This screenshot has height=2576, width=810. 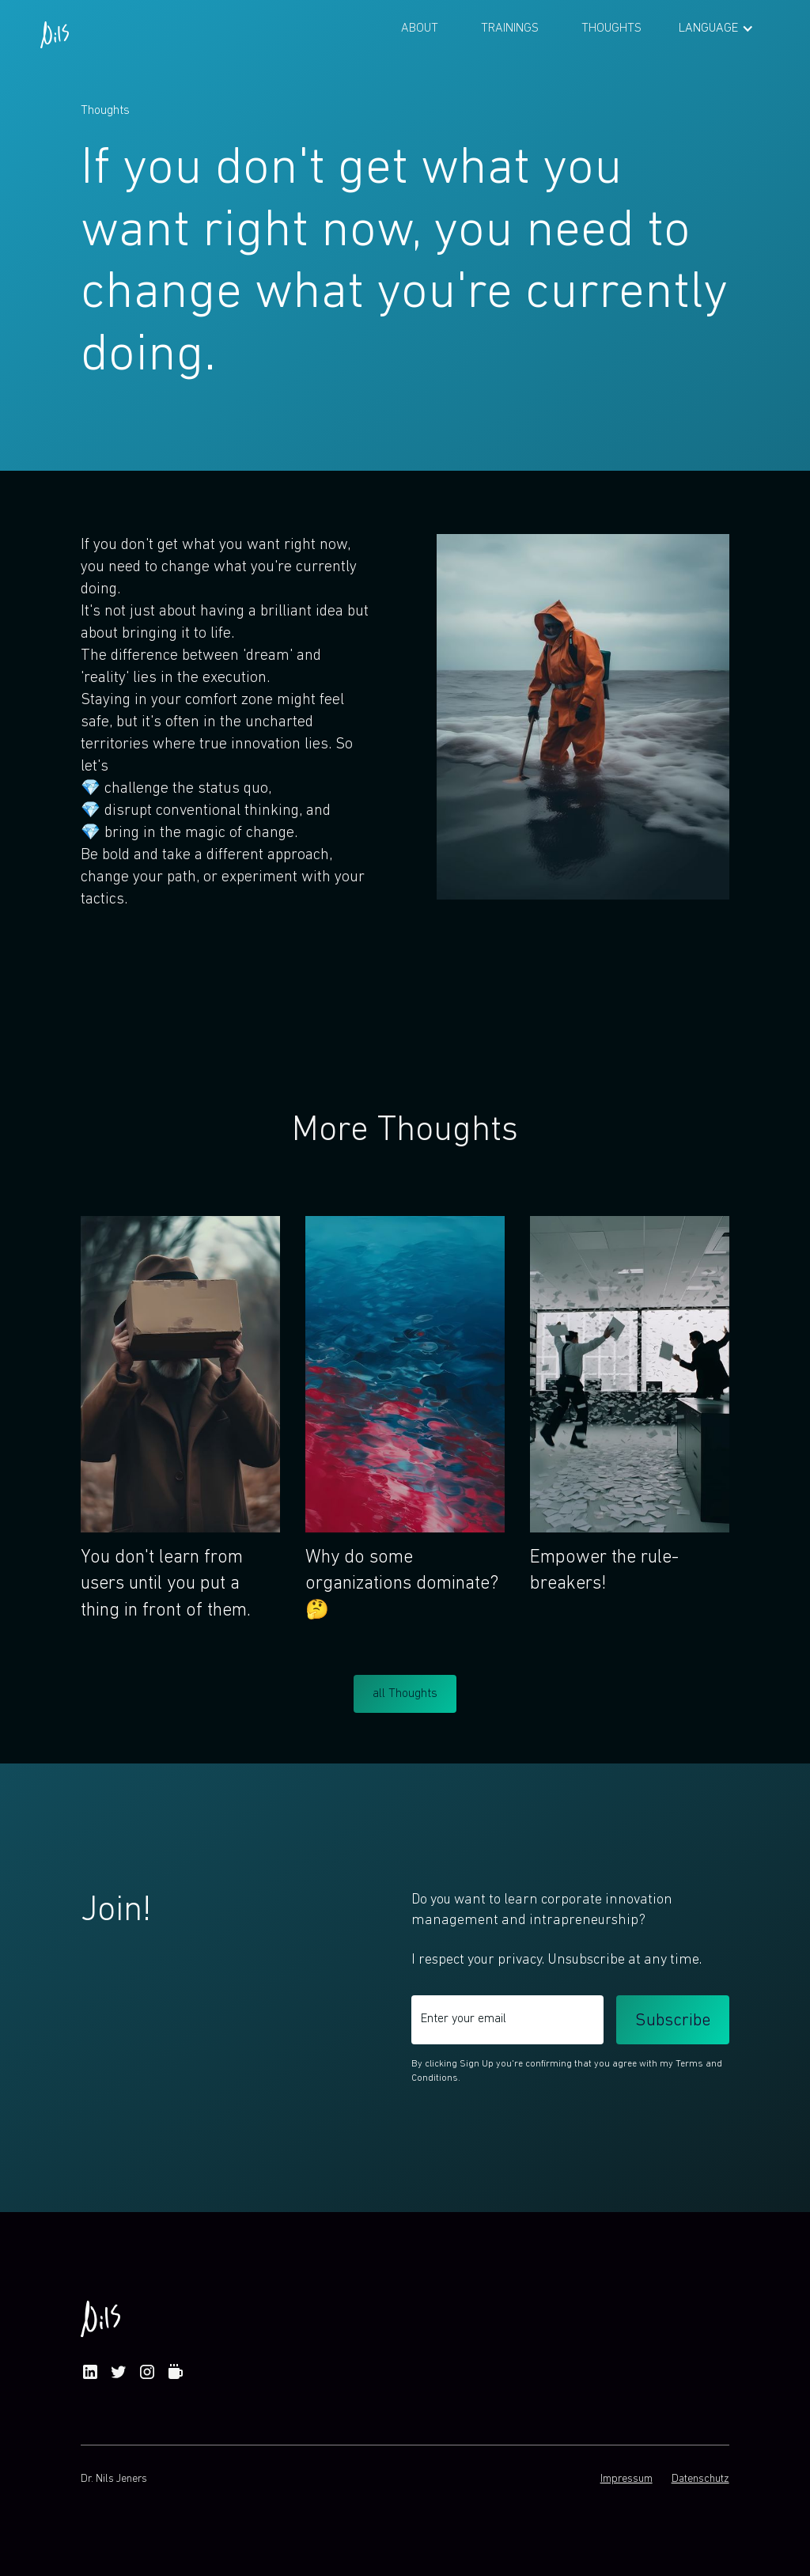 What do you see at coordinates (626, 2479) in the screenshot?
I see `Impressum` at bounding box center [626, 2479].